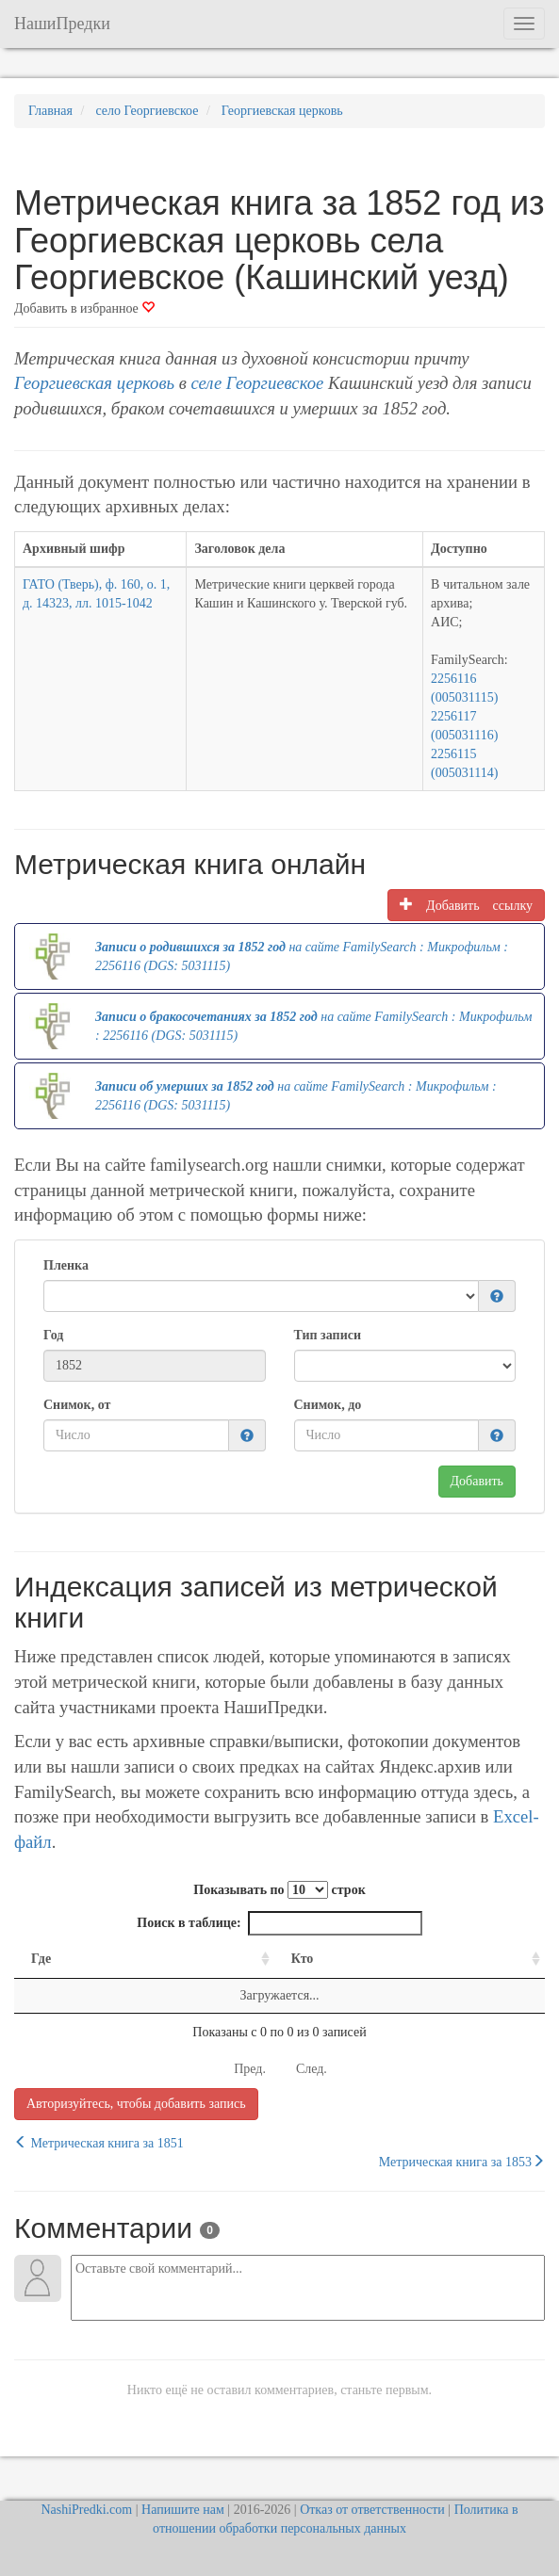 This screenshot has height=2576, width=559. I want to click on Пленка, so click(66, 1265).